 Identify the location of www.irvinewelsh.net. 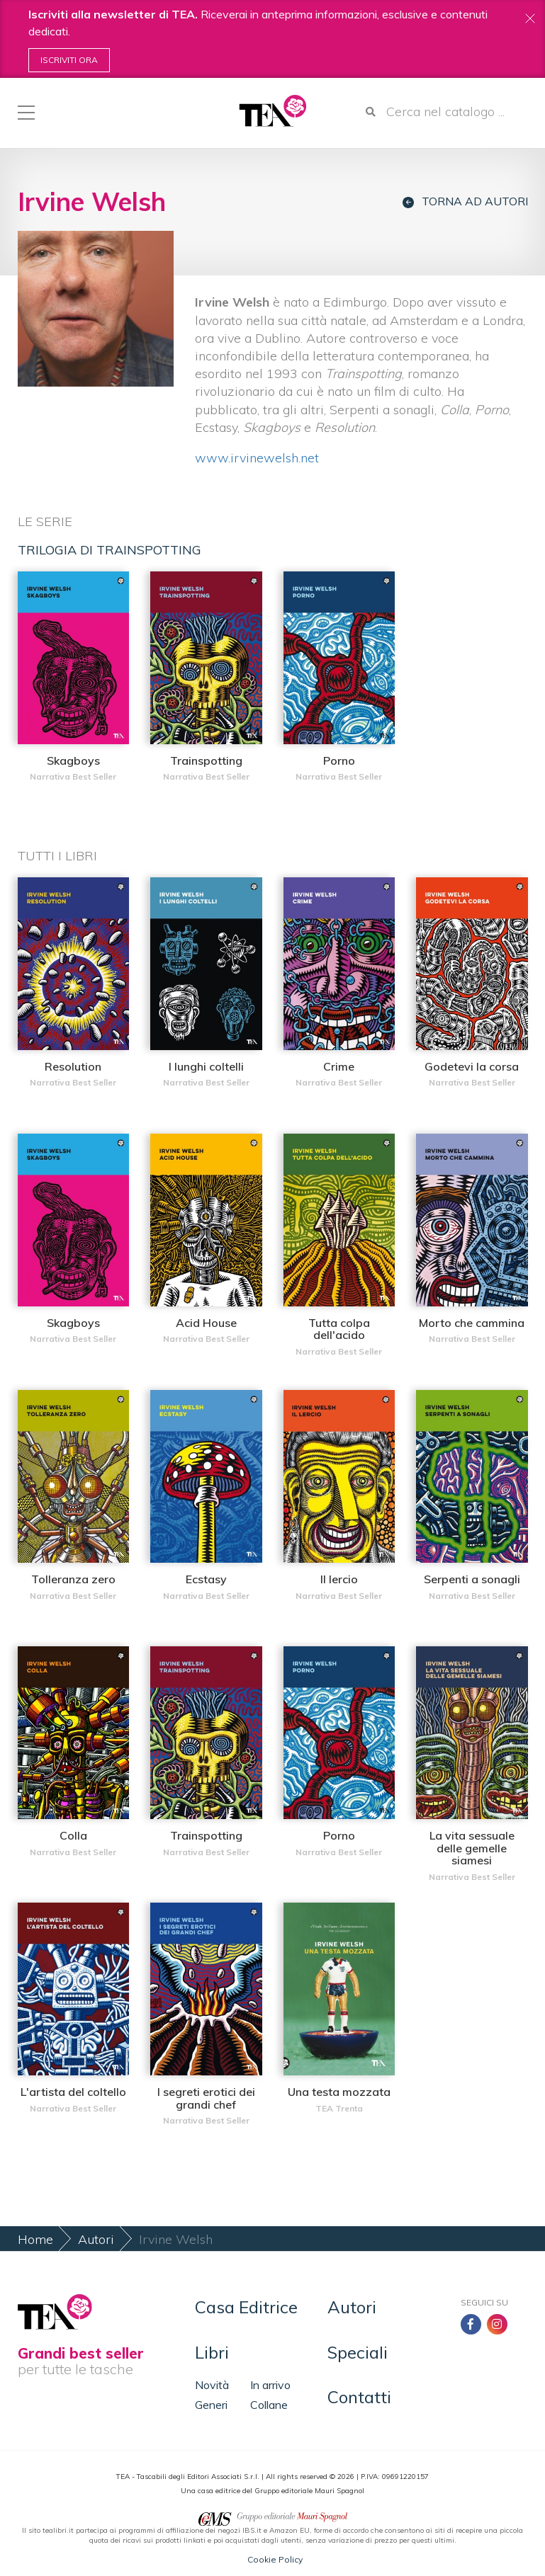
(258, 458).